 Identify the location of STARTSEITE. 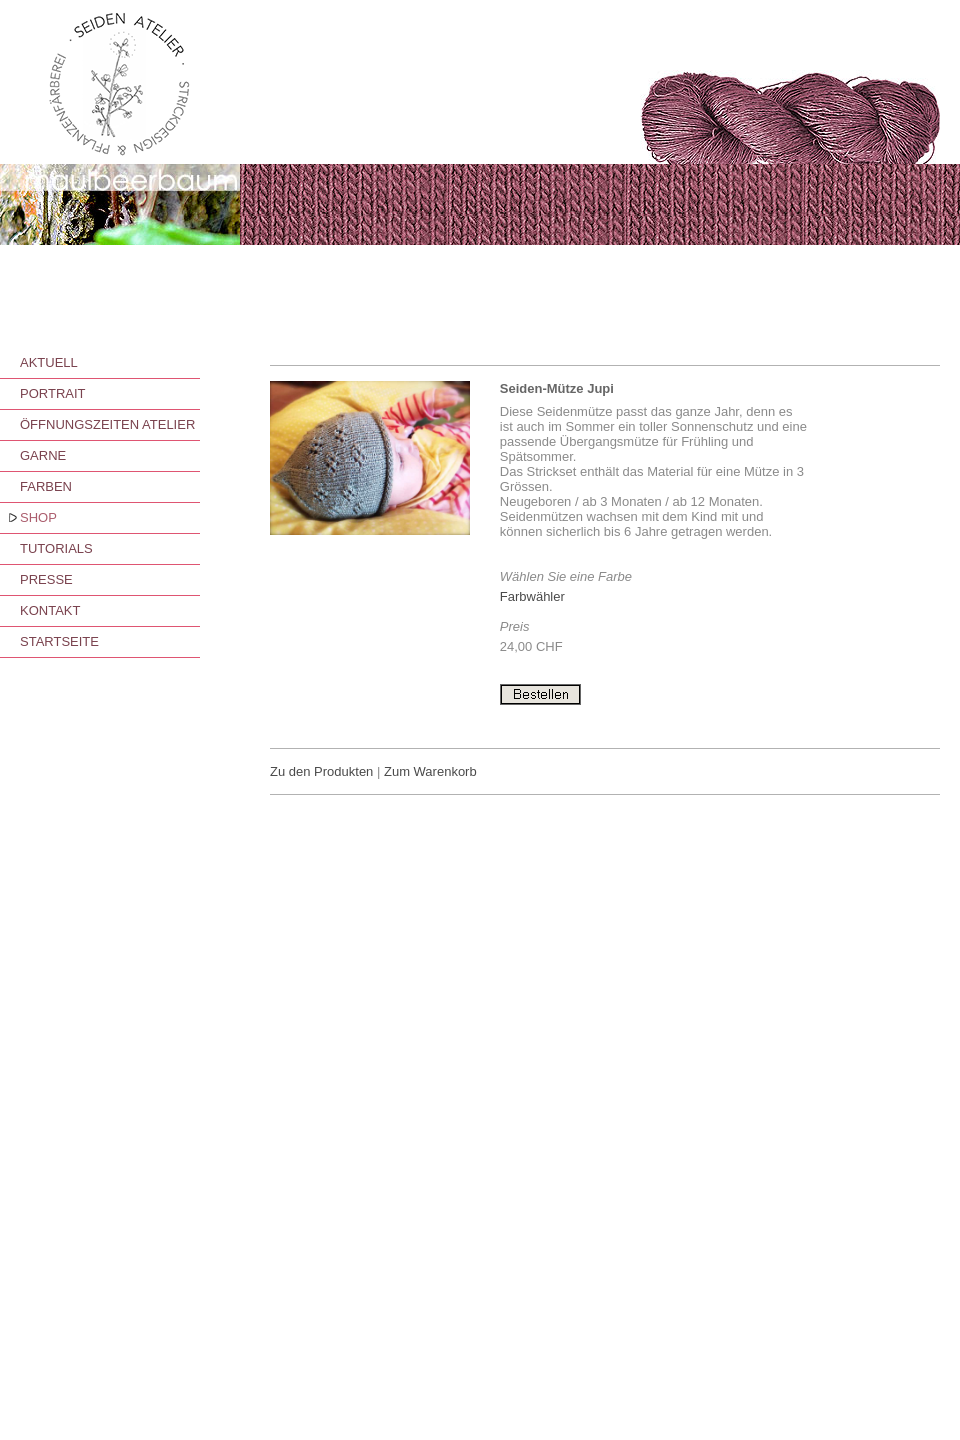
(59, 641).